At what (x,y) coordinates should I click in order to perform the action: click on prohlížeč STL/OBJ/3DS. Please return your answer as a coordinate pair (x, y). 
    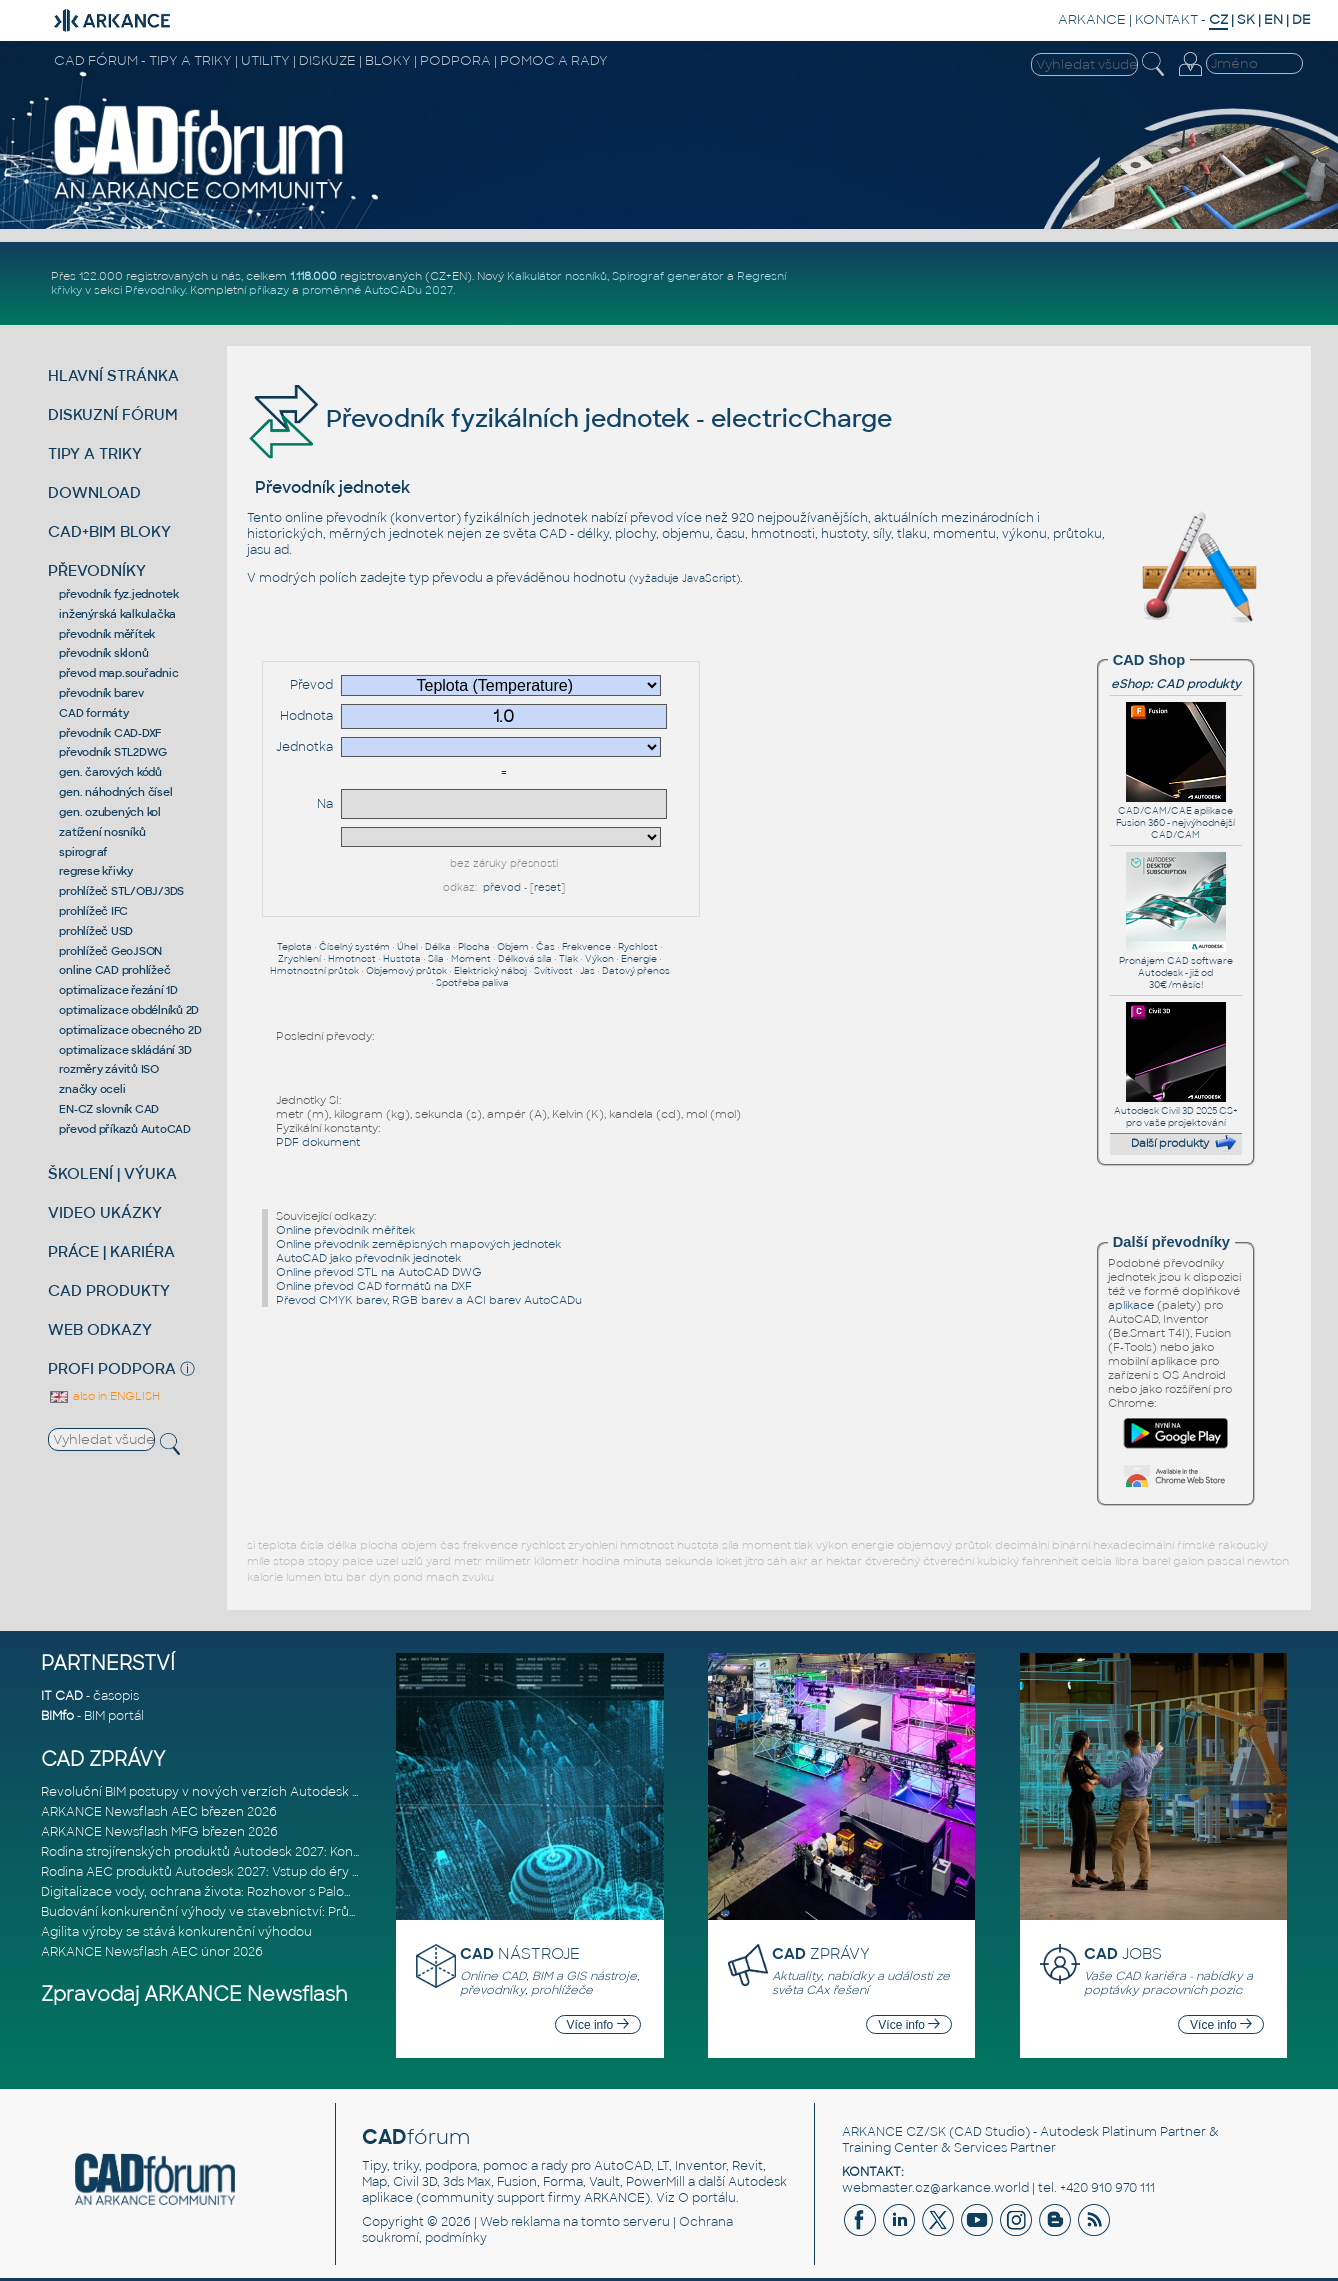
    Looking at the image, I should click on (121, 891).